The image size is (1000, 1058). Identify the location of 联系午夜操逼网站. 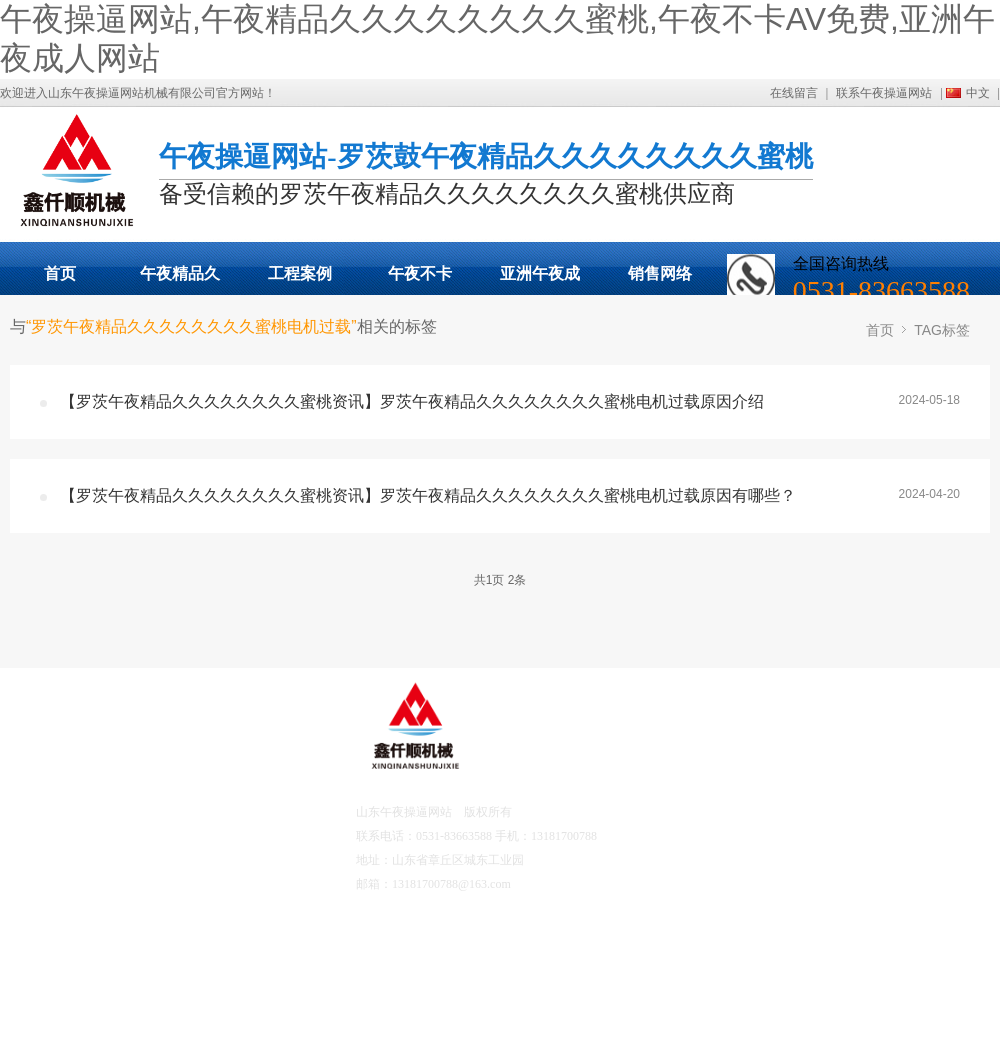
(884, 93).